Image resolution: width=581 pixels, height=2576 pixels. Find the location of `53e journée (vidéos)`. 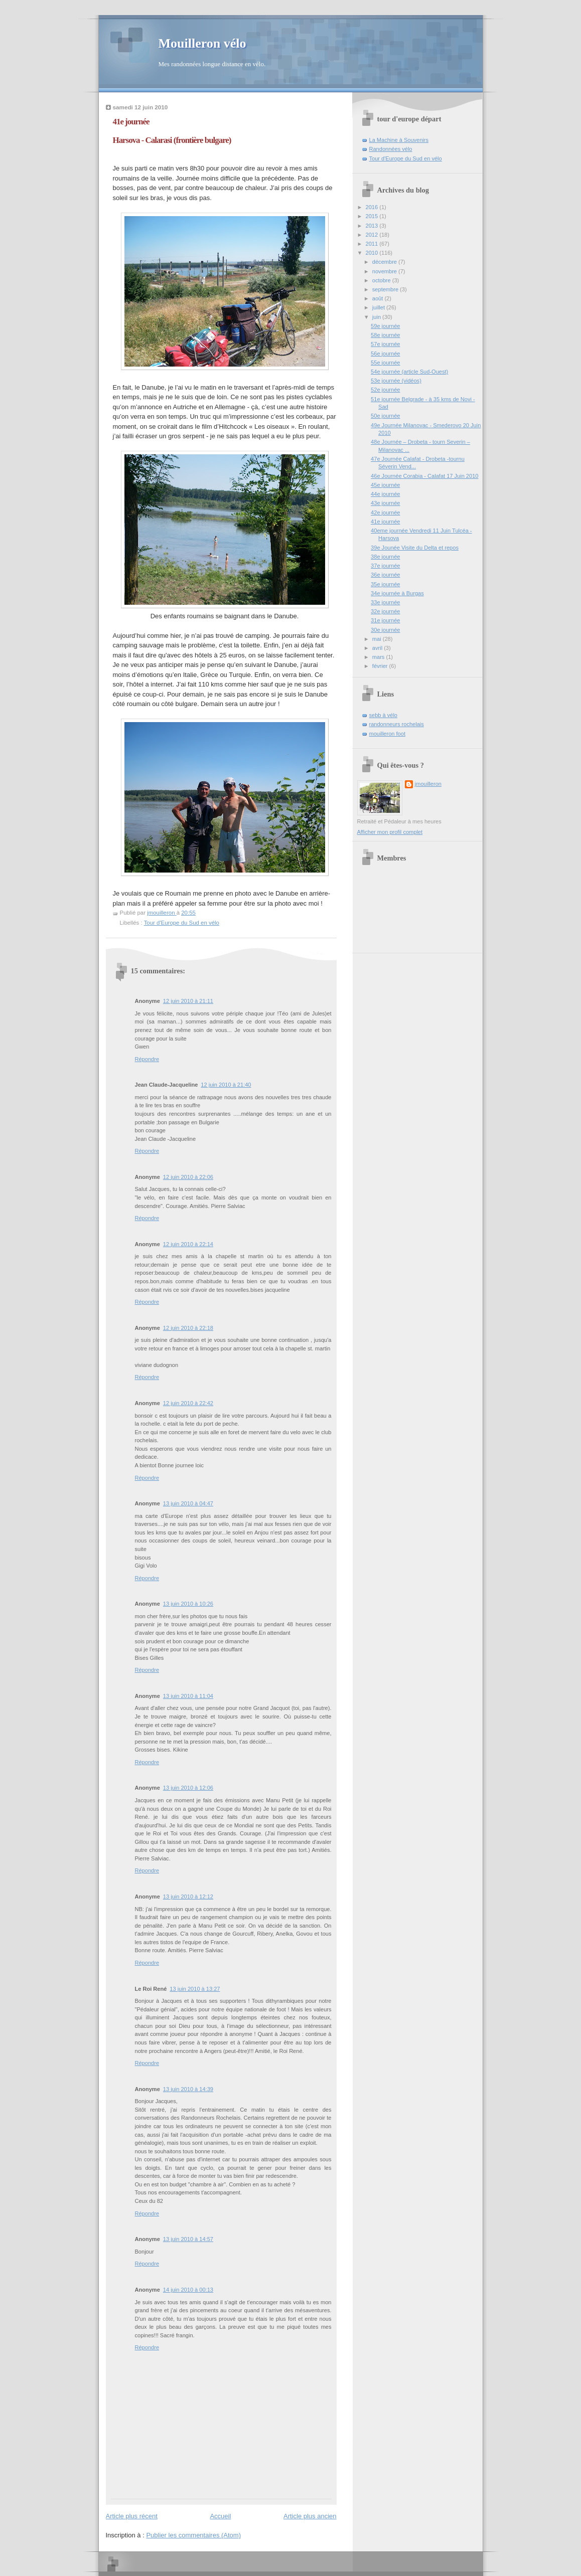

53e journée (vidéos) is located at coordinates (396, 381).